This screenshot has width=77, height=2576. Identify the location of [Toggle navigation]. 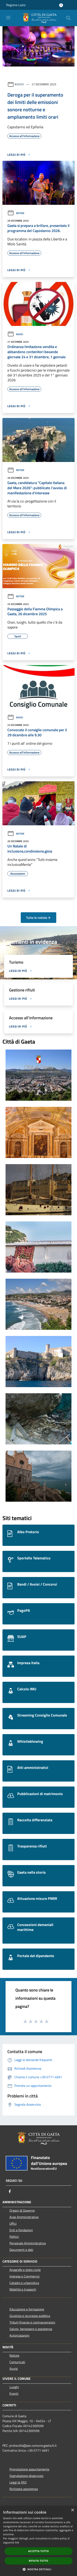
(8, 17).